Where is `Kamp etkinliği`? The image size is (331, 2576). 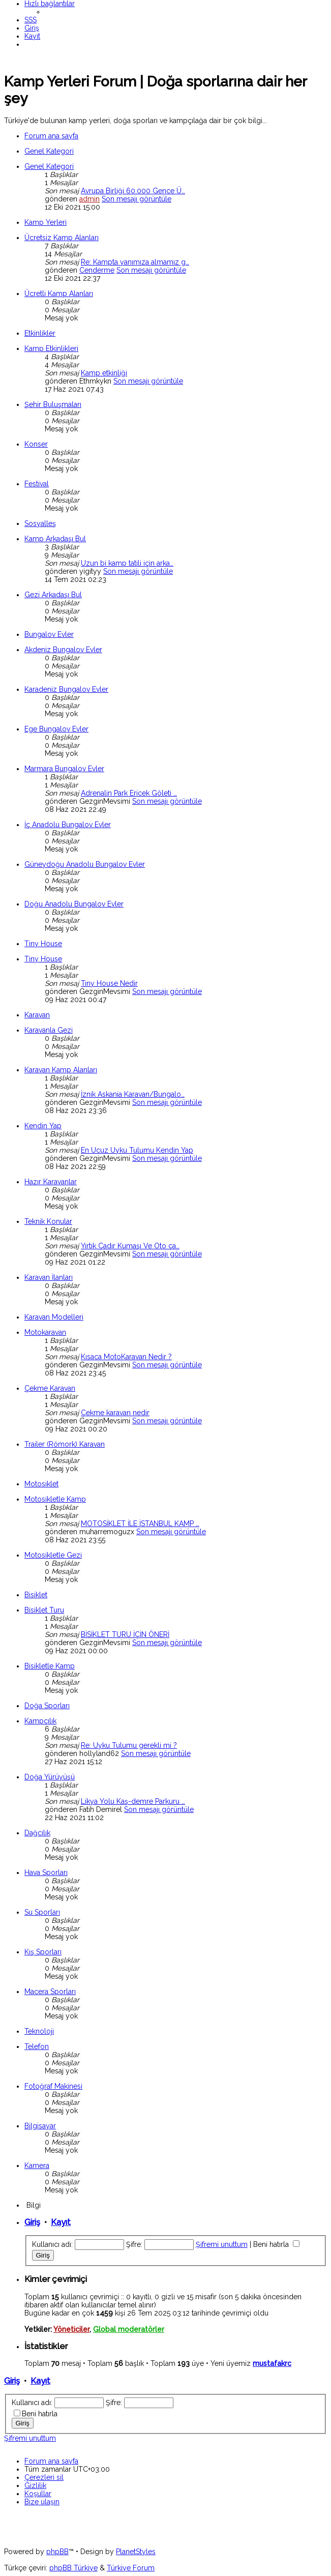 Kamp etkinliği is located at coordinates (104, 373).